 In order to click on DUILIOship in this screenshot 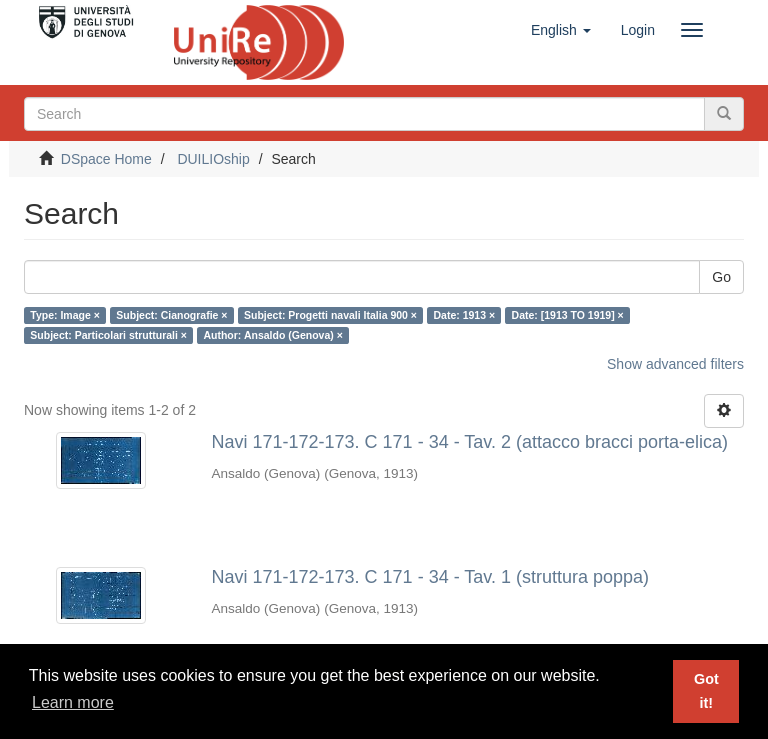, I will do `click(213, 159)`.